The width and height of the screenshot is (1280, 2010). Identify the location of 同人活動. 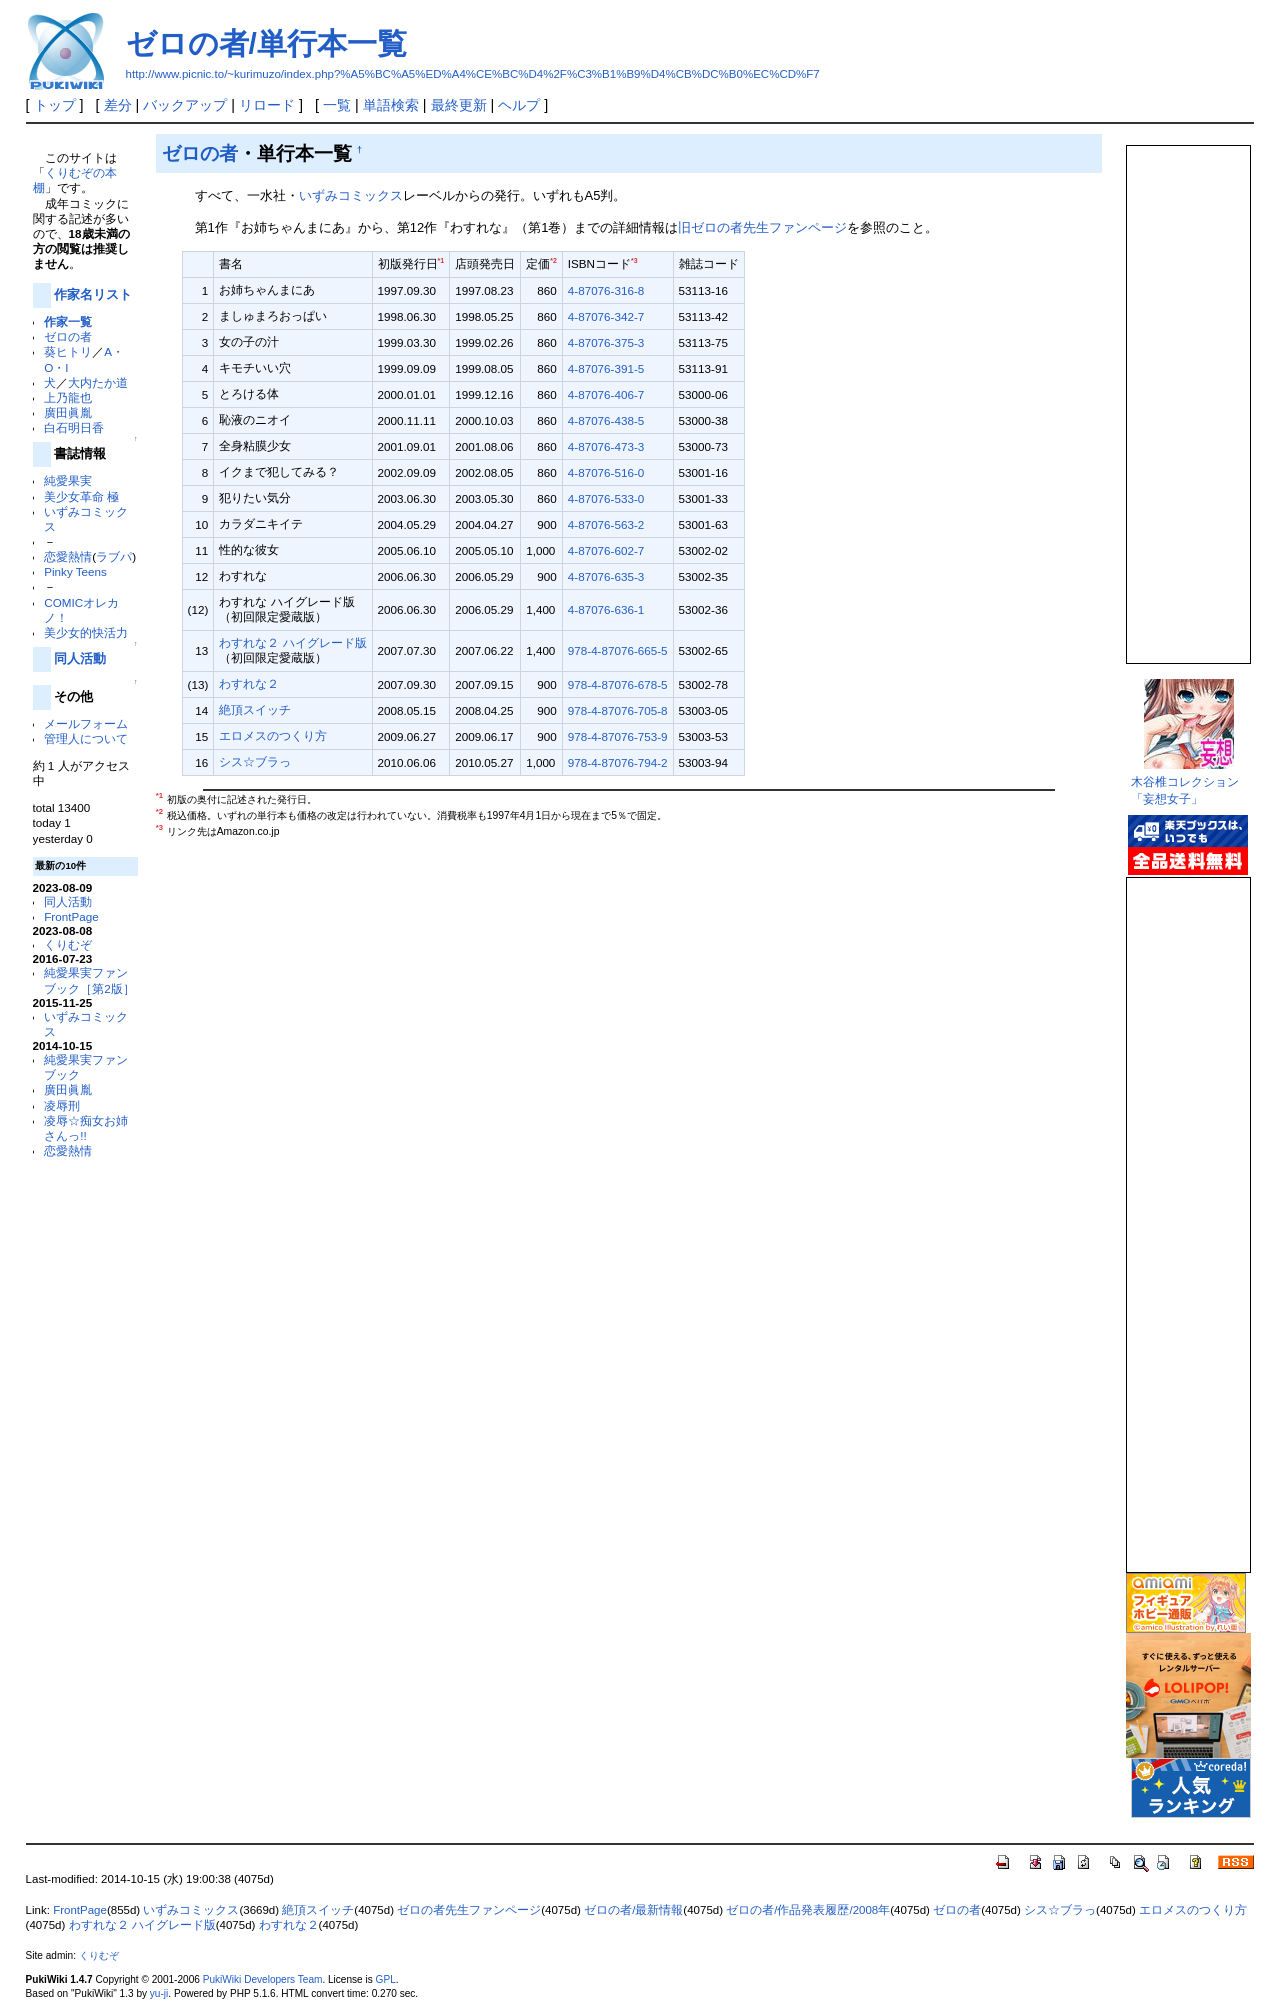
(80, 658).